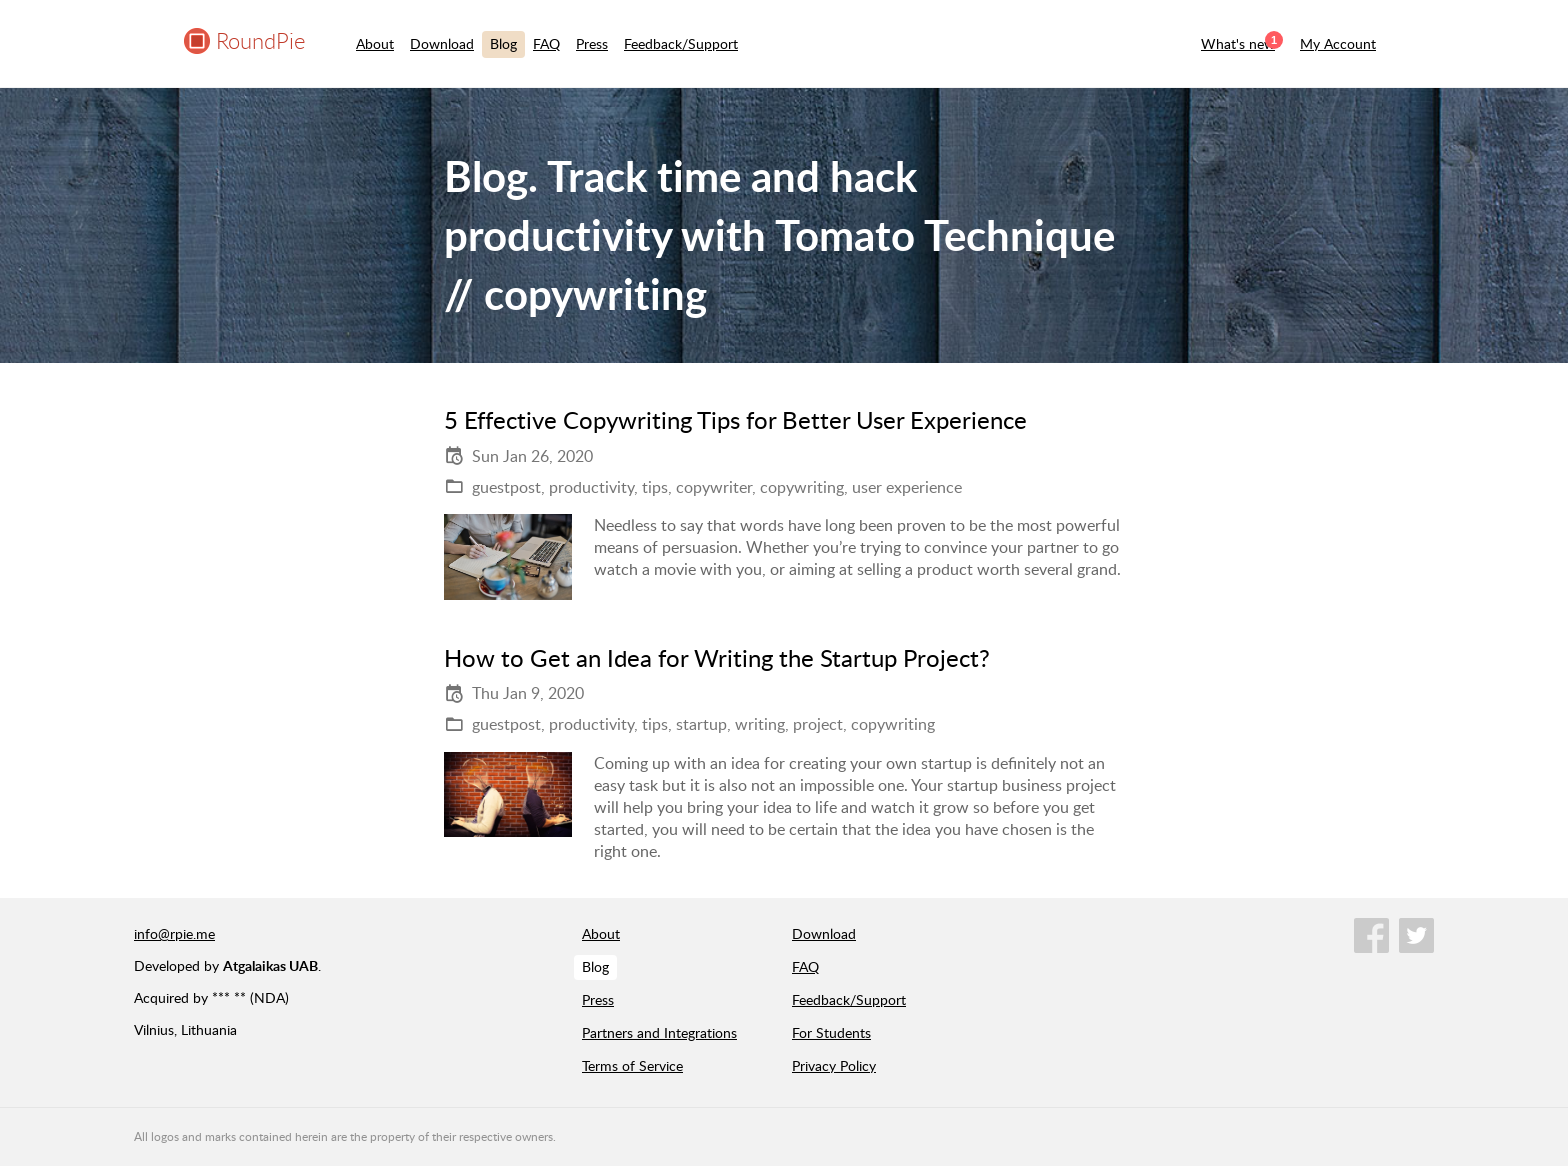 The height and width of the screenshot is (1166, 1568). I want to click on project, so click(818, 724).